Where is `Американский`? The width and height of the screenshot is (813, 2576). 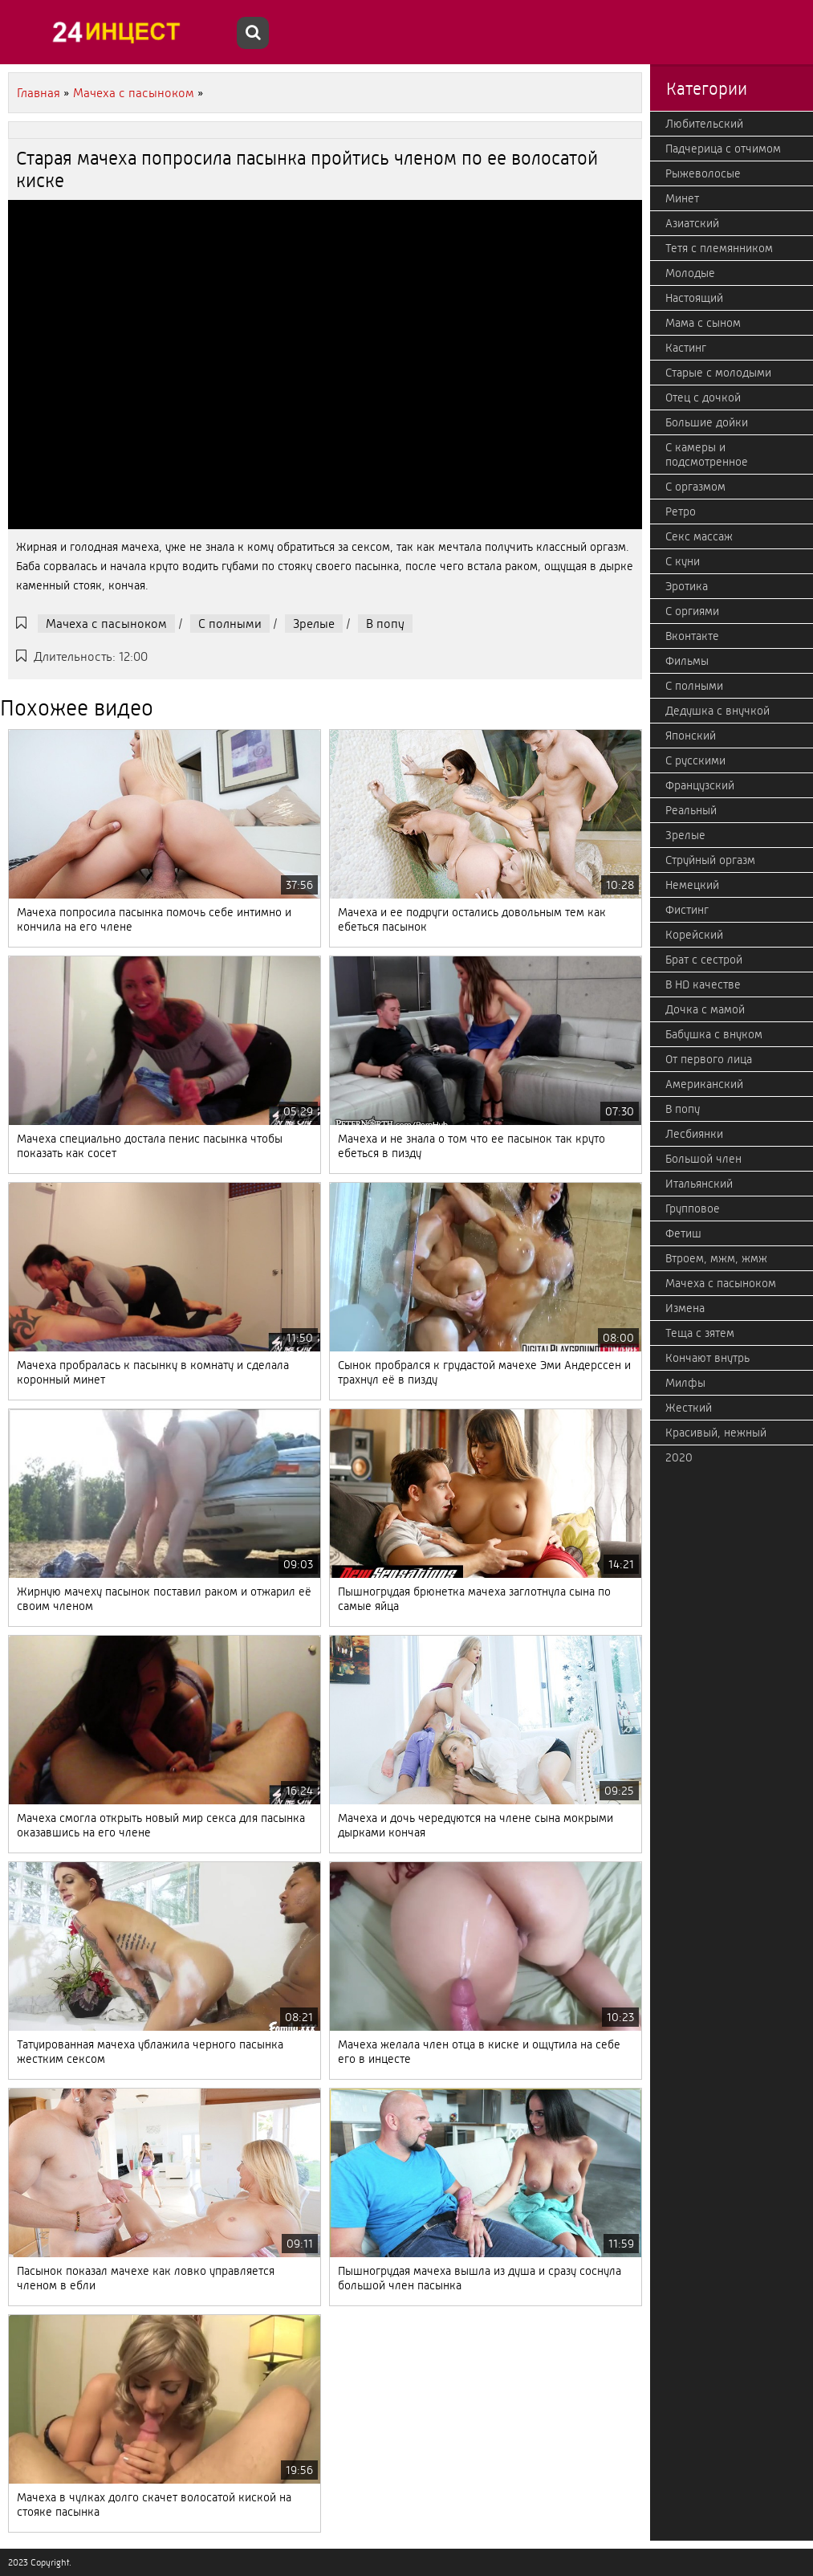 Американский is located at coordinates (704, 1084).